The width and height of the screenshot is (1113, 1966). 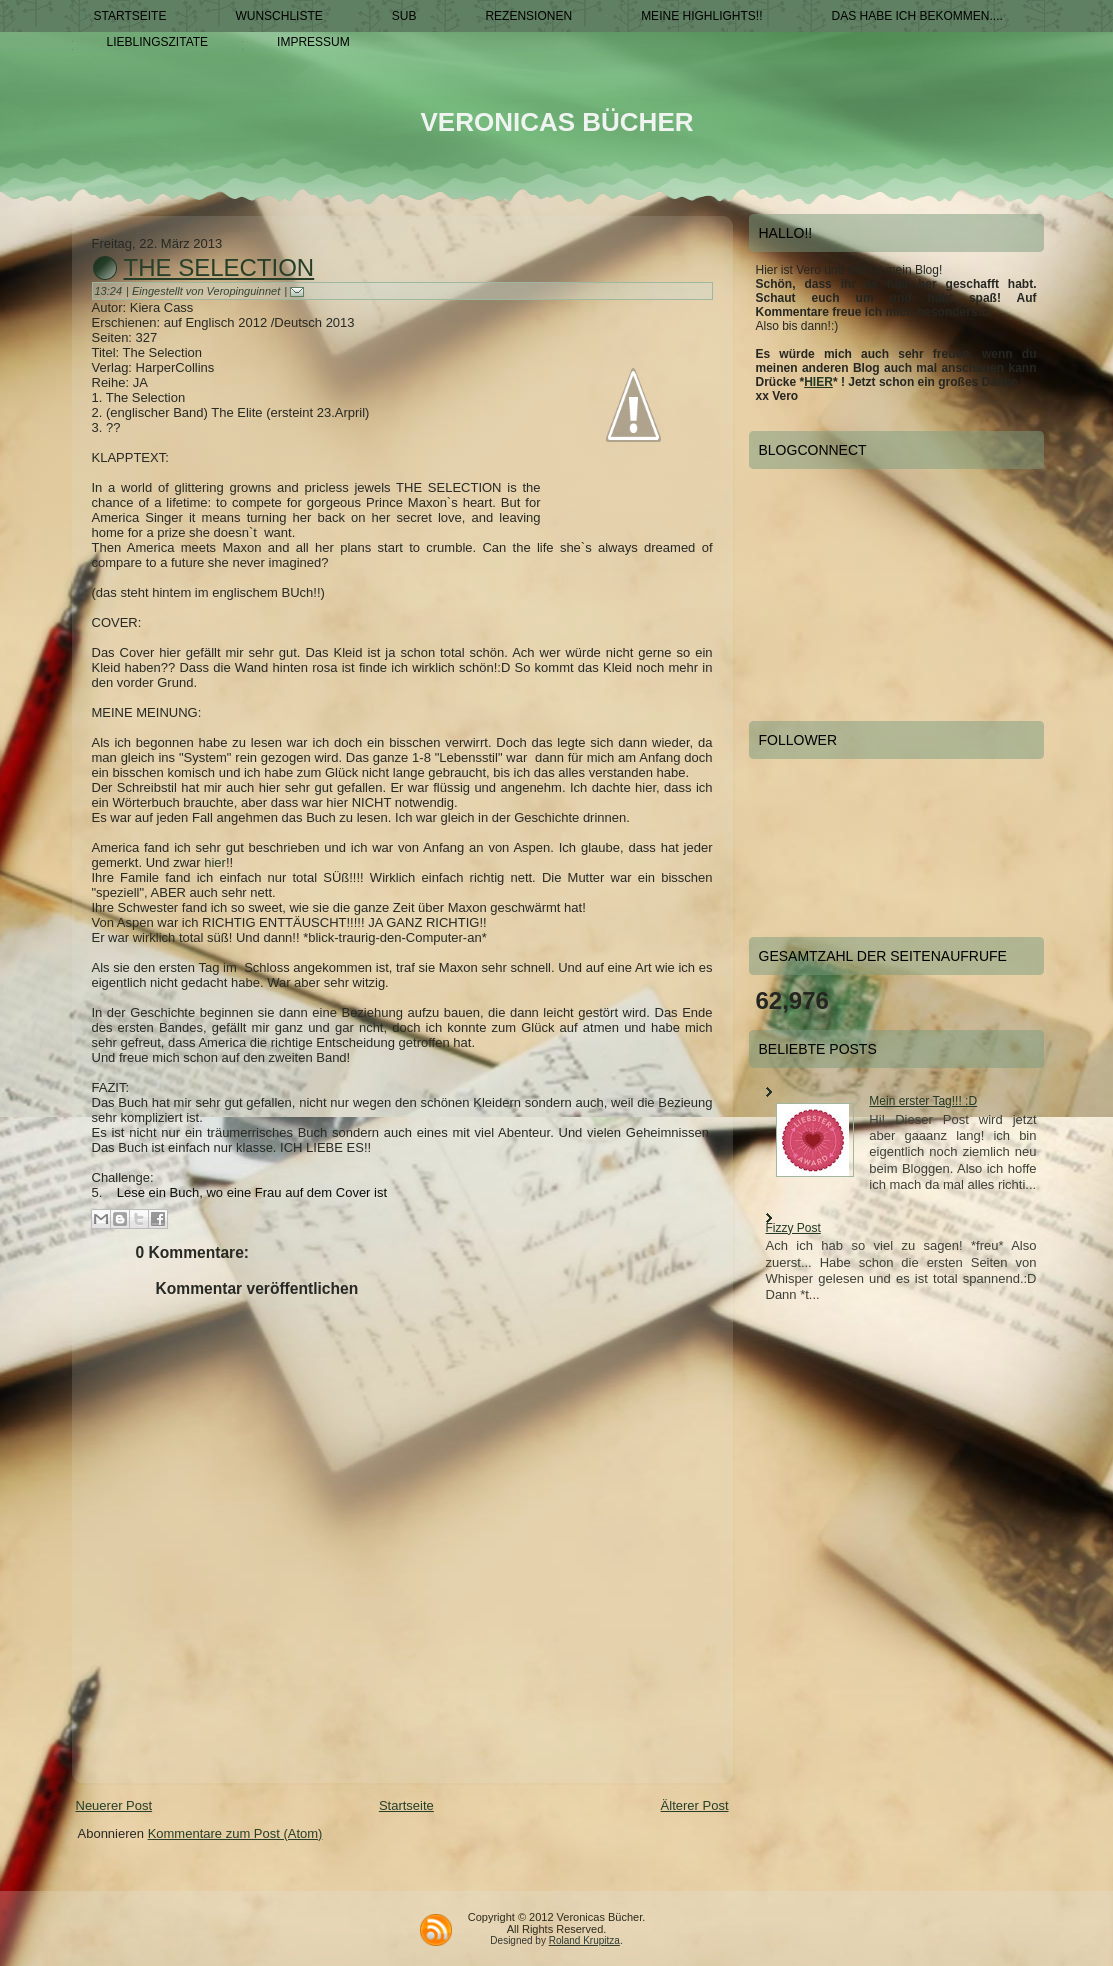 I want to click on Veronicas Bücher, so click(x=556, y=122).